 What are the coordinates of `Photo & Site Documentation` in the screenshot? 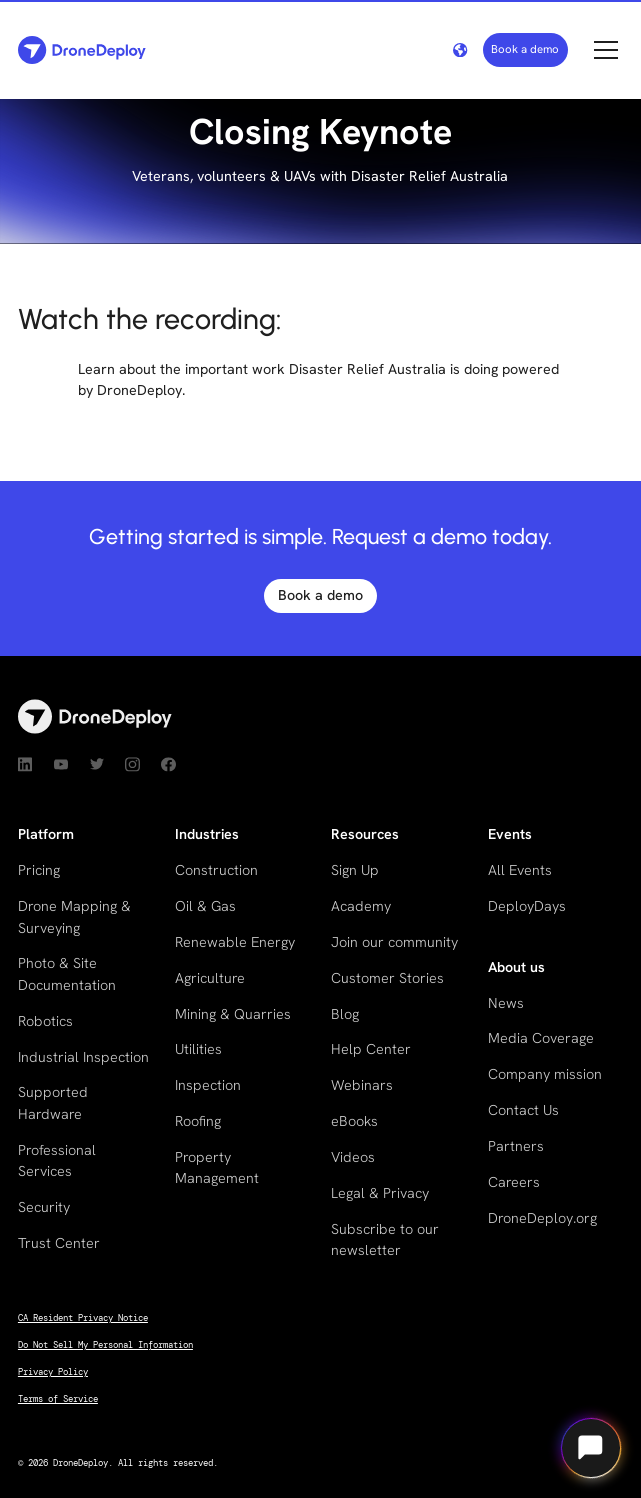 It's located at (67, 974).